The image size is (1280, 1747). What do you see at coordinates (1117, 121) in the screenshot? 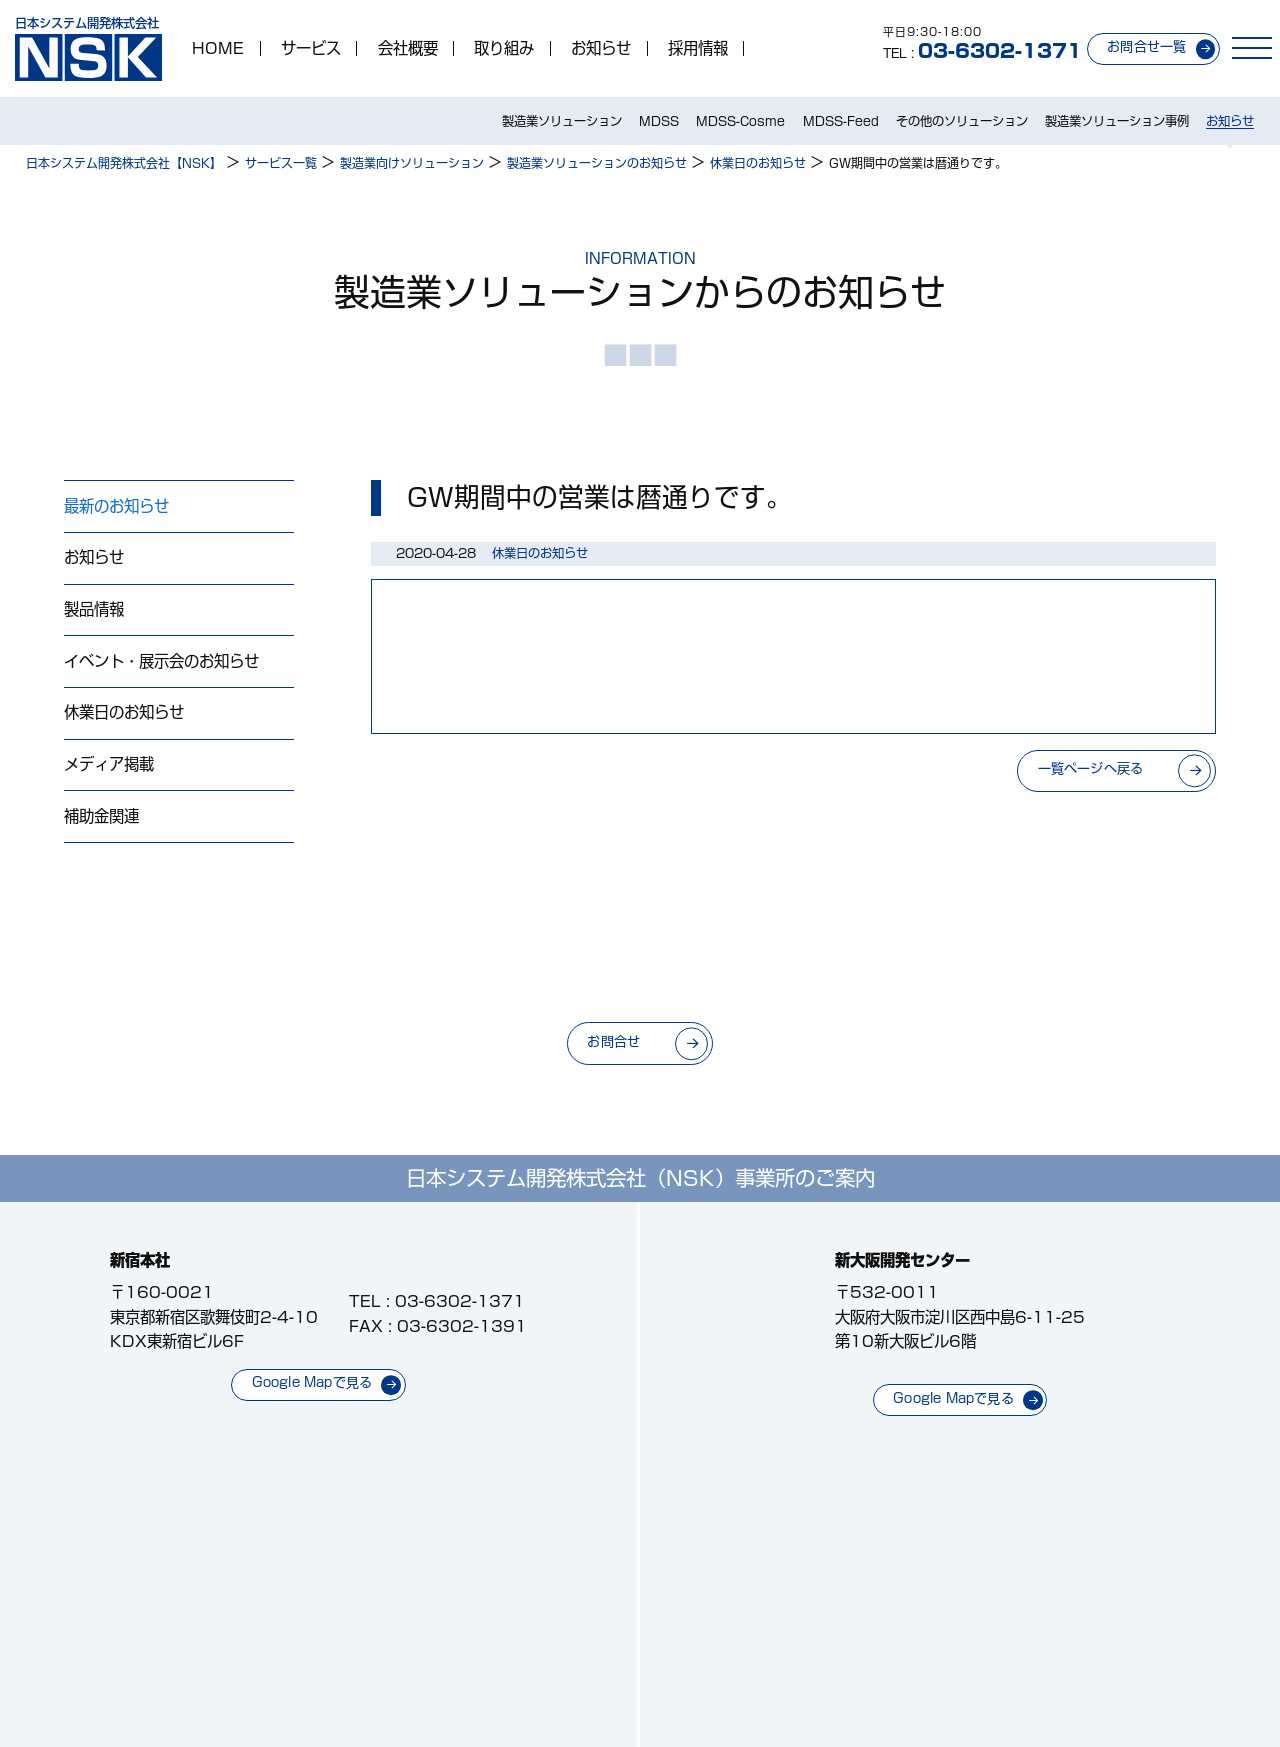
I see `製造業ソリューション事例` at bounding box center [1117, 121].